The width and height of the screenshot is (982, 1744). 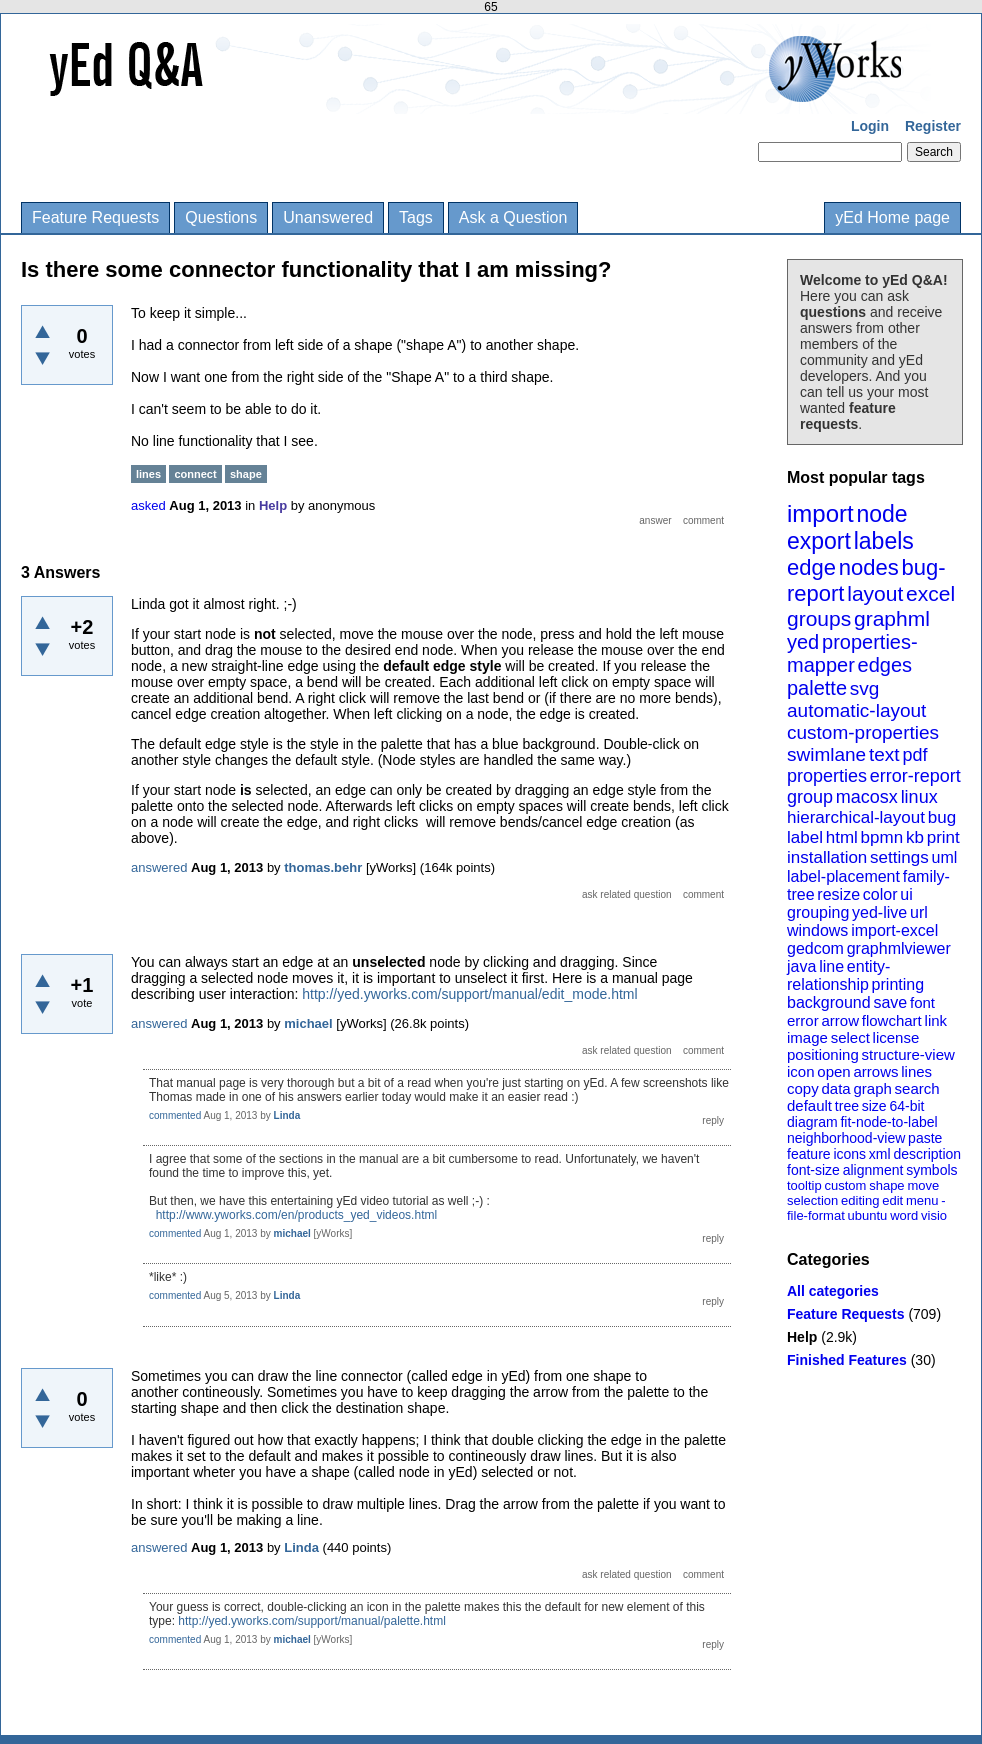 I want to click on yed-live, so click(x=879, y=912).